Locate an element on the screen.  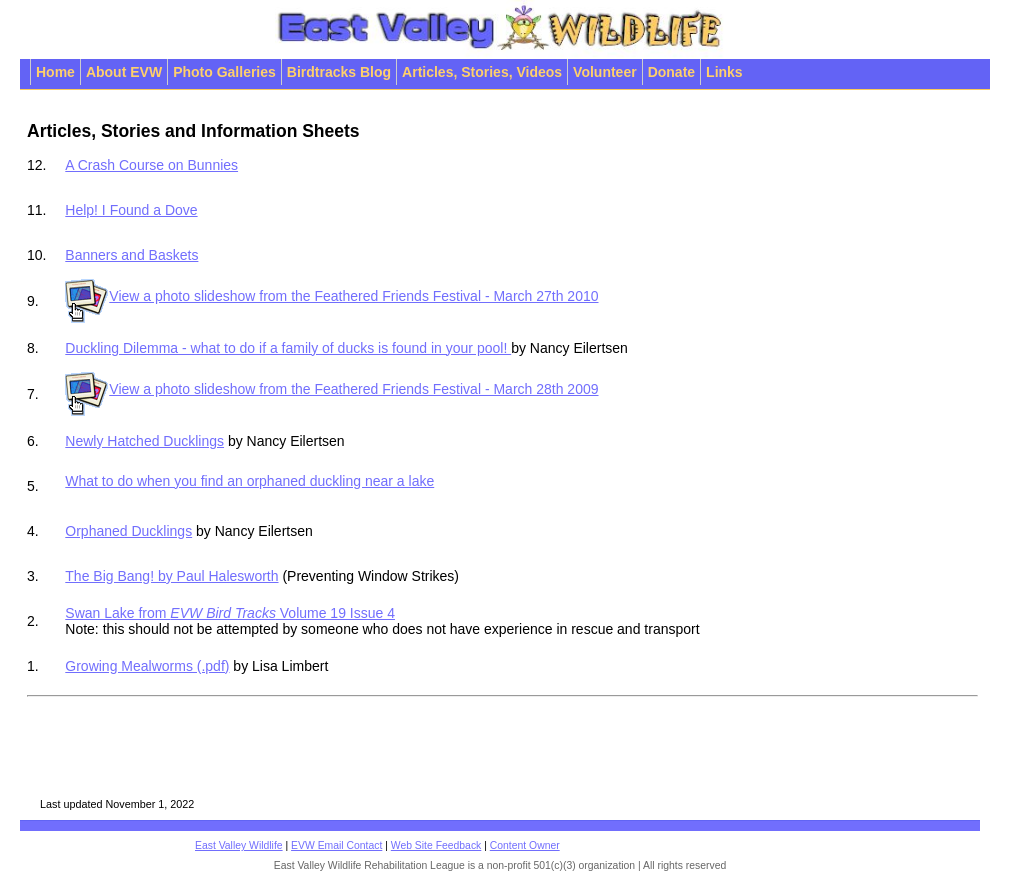
Links is located at coordinates (724, 72).